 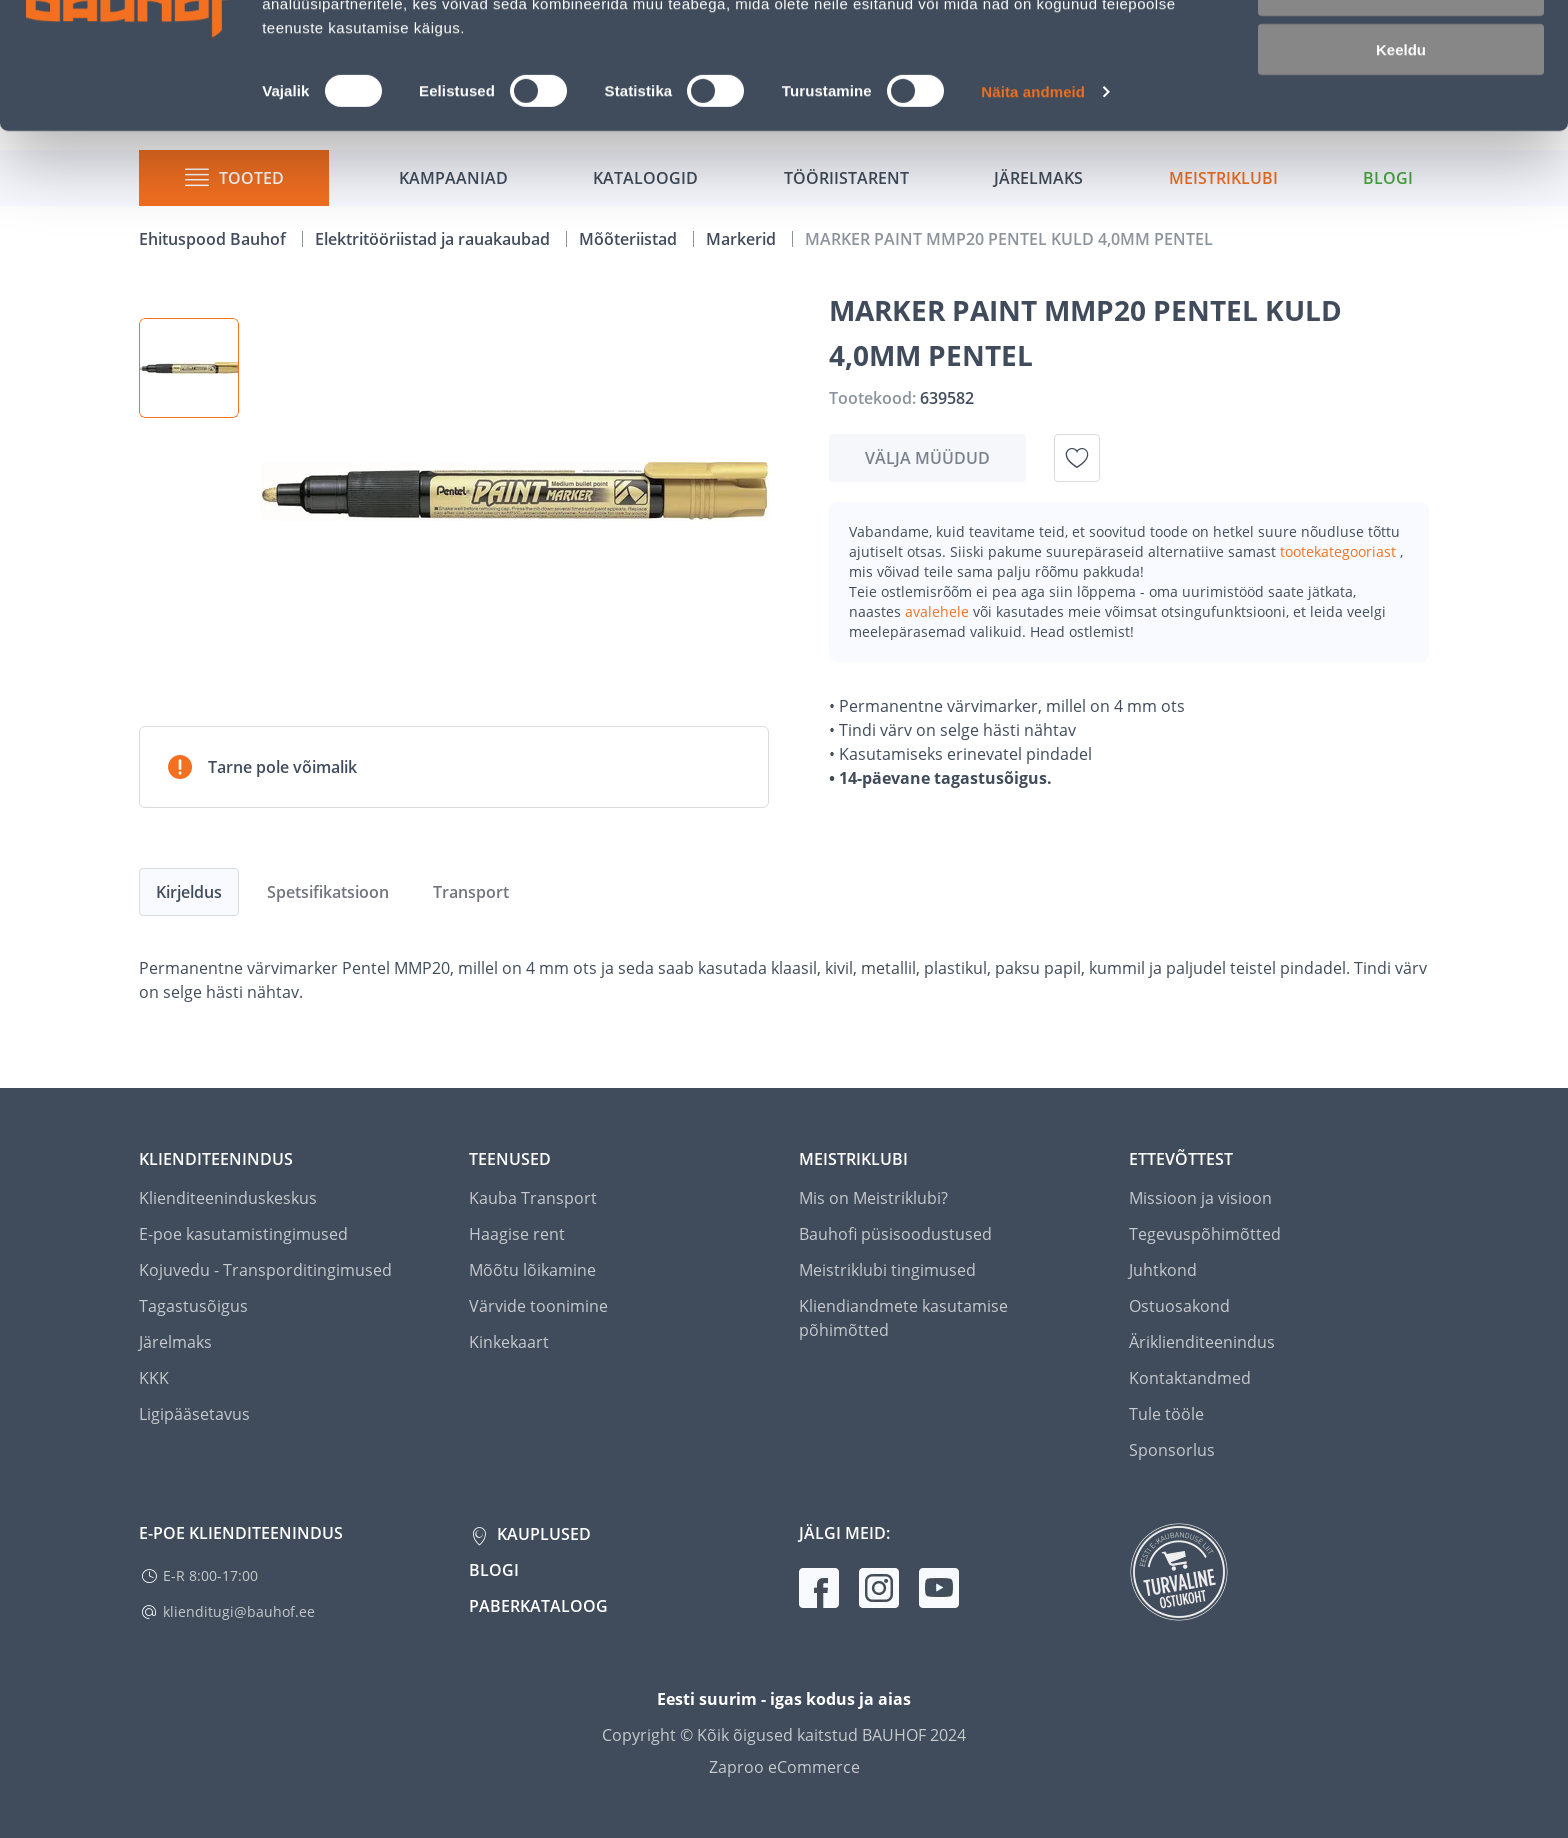 What do you see at coordinates (873, 1198) in the screenshot?
I see `Mis on Meistriklubi?` at bounding box center [873, 1198].